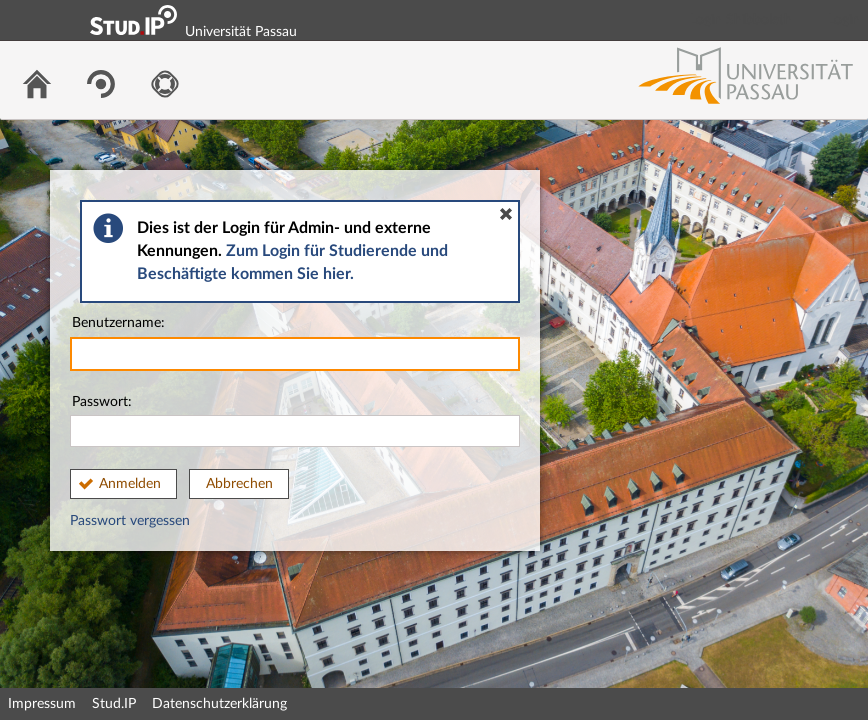 The image size is (868, 720). Describe the element at coordinates (219, 704) in the screenshot. I see `Datenschutzerklärung` at that location.